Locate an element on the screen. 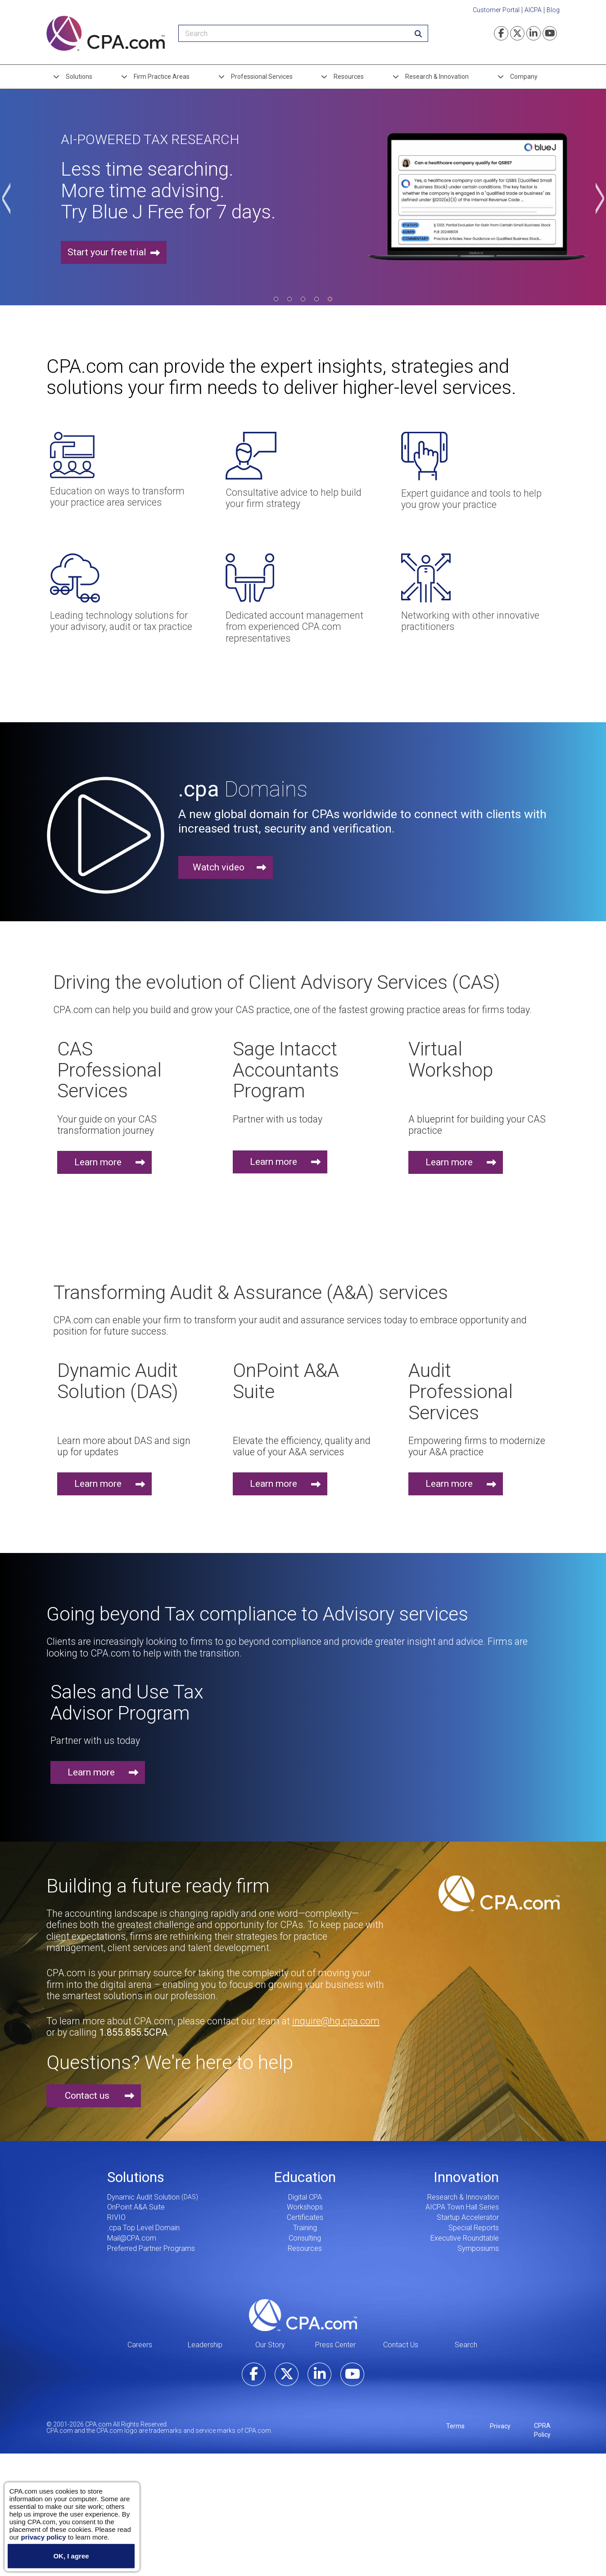 This screenshot has width=606, height=2576. Innovation is located at coordinates (466, 2177).